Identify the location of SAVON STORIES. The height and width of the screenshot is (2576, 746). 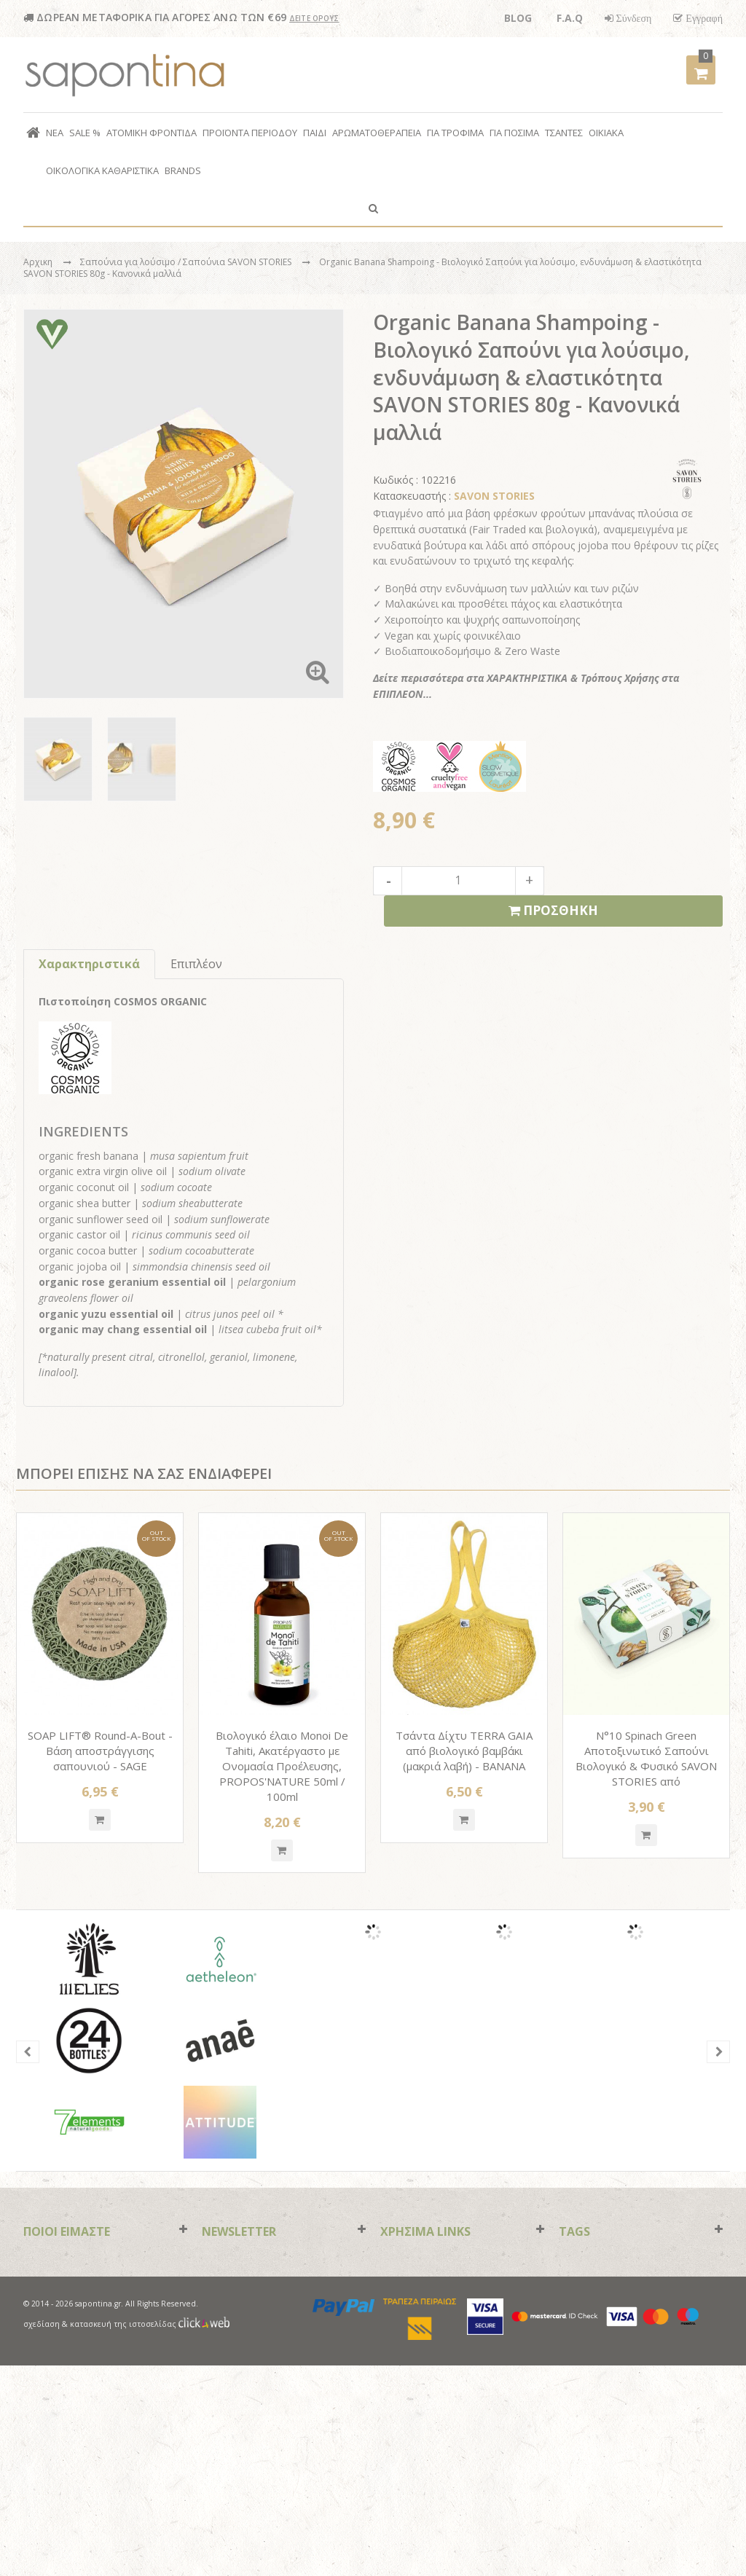
(494, 496).